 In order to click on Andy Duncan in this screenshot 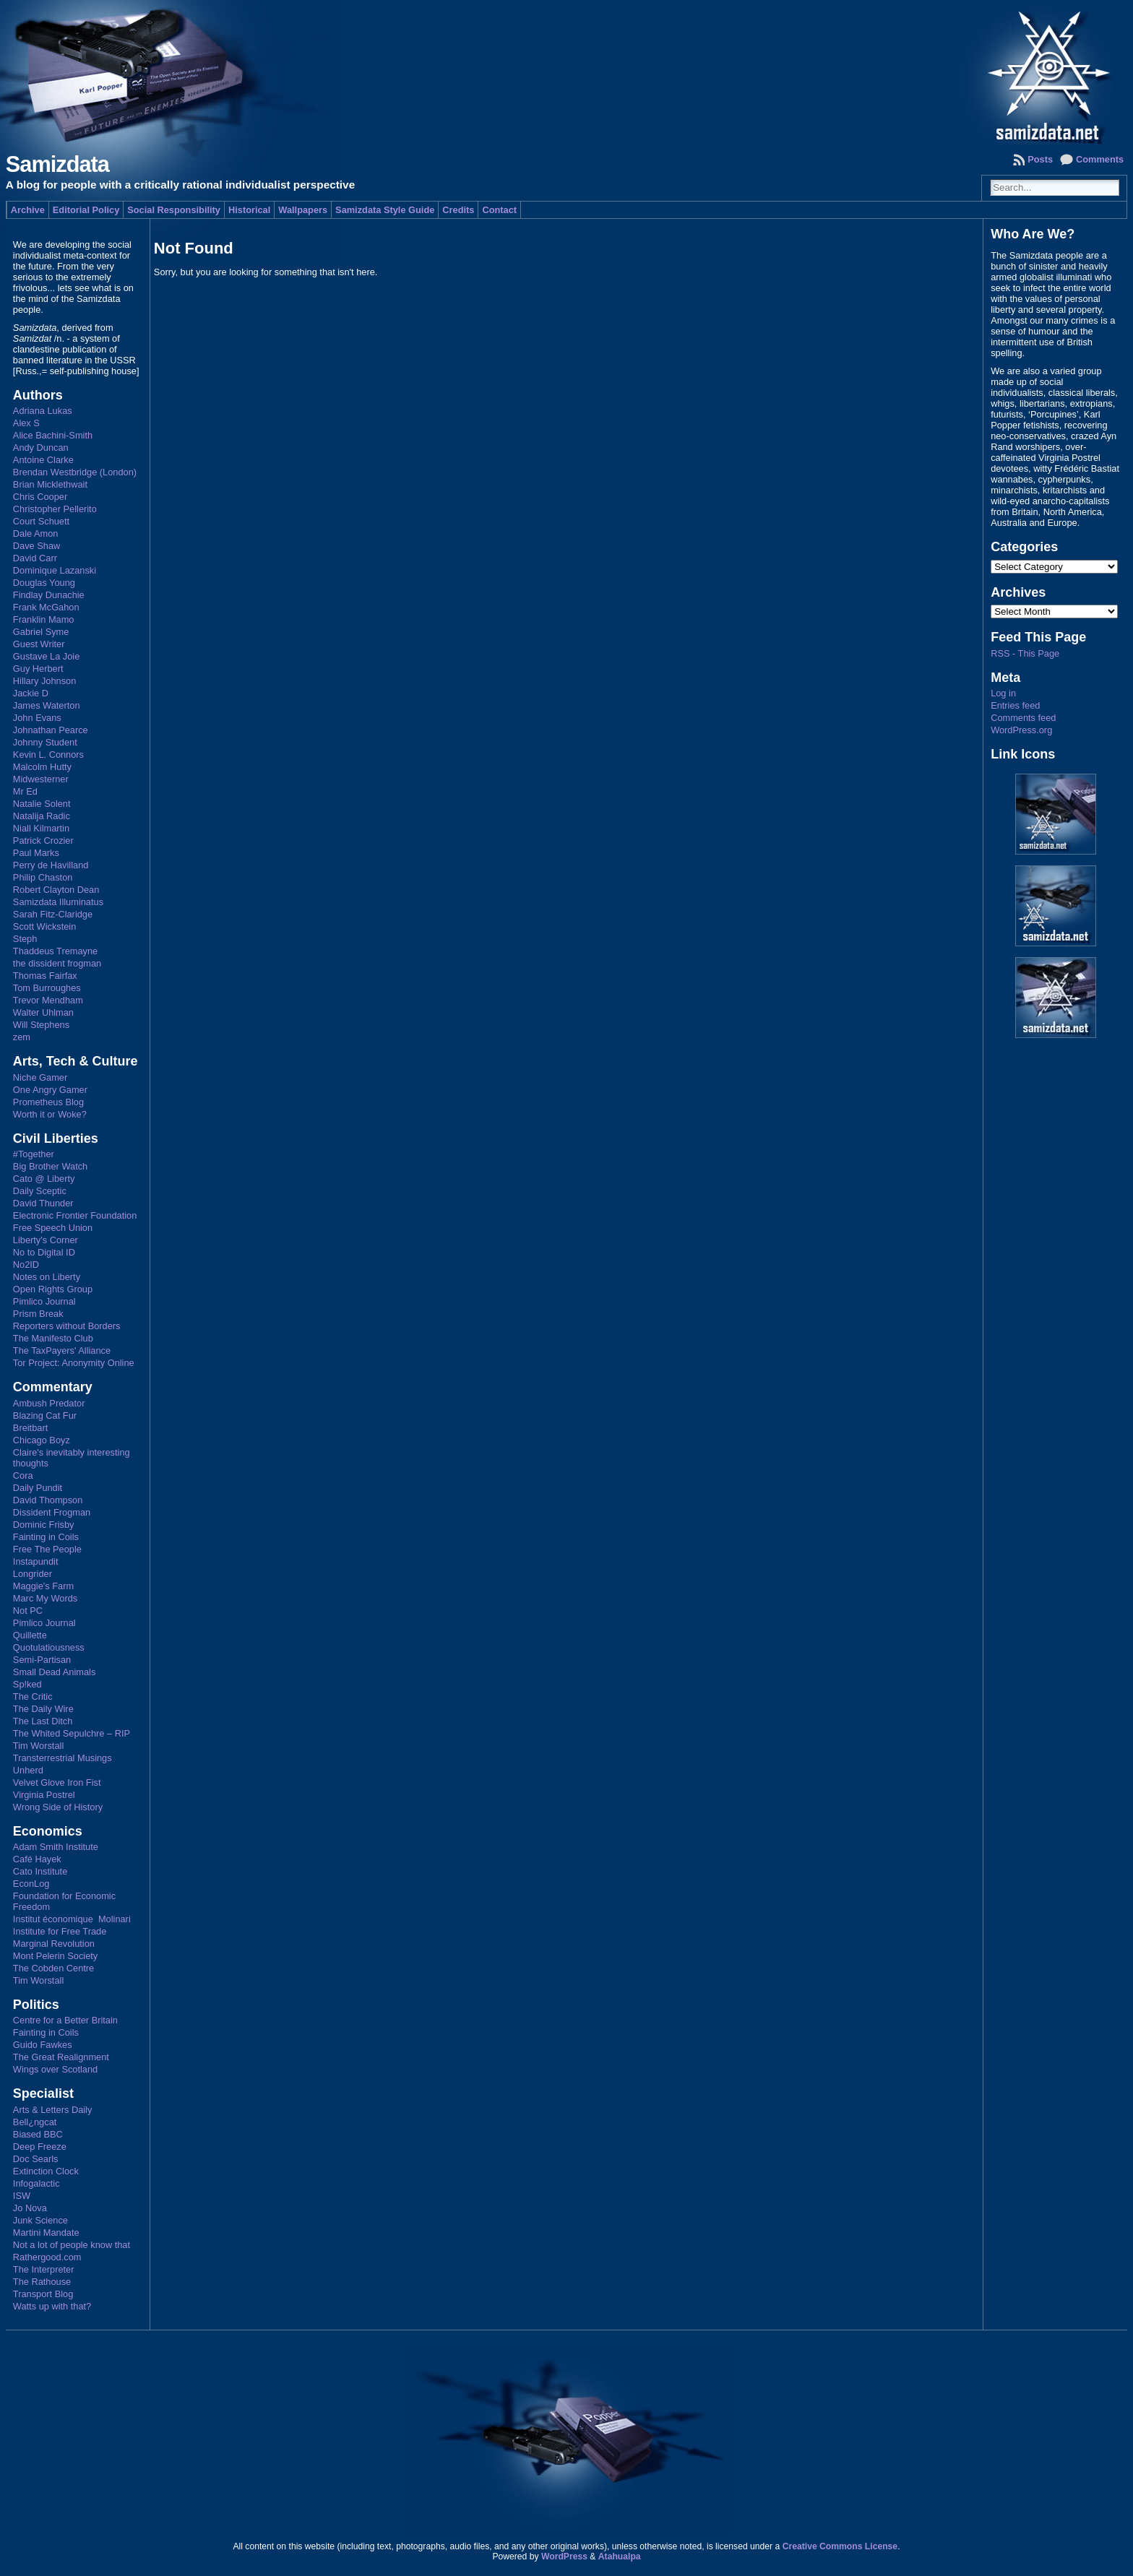, I will do `click(41, 447)`.